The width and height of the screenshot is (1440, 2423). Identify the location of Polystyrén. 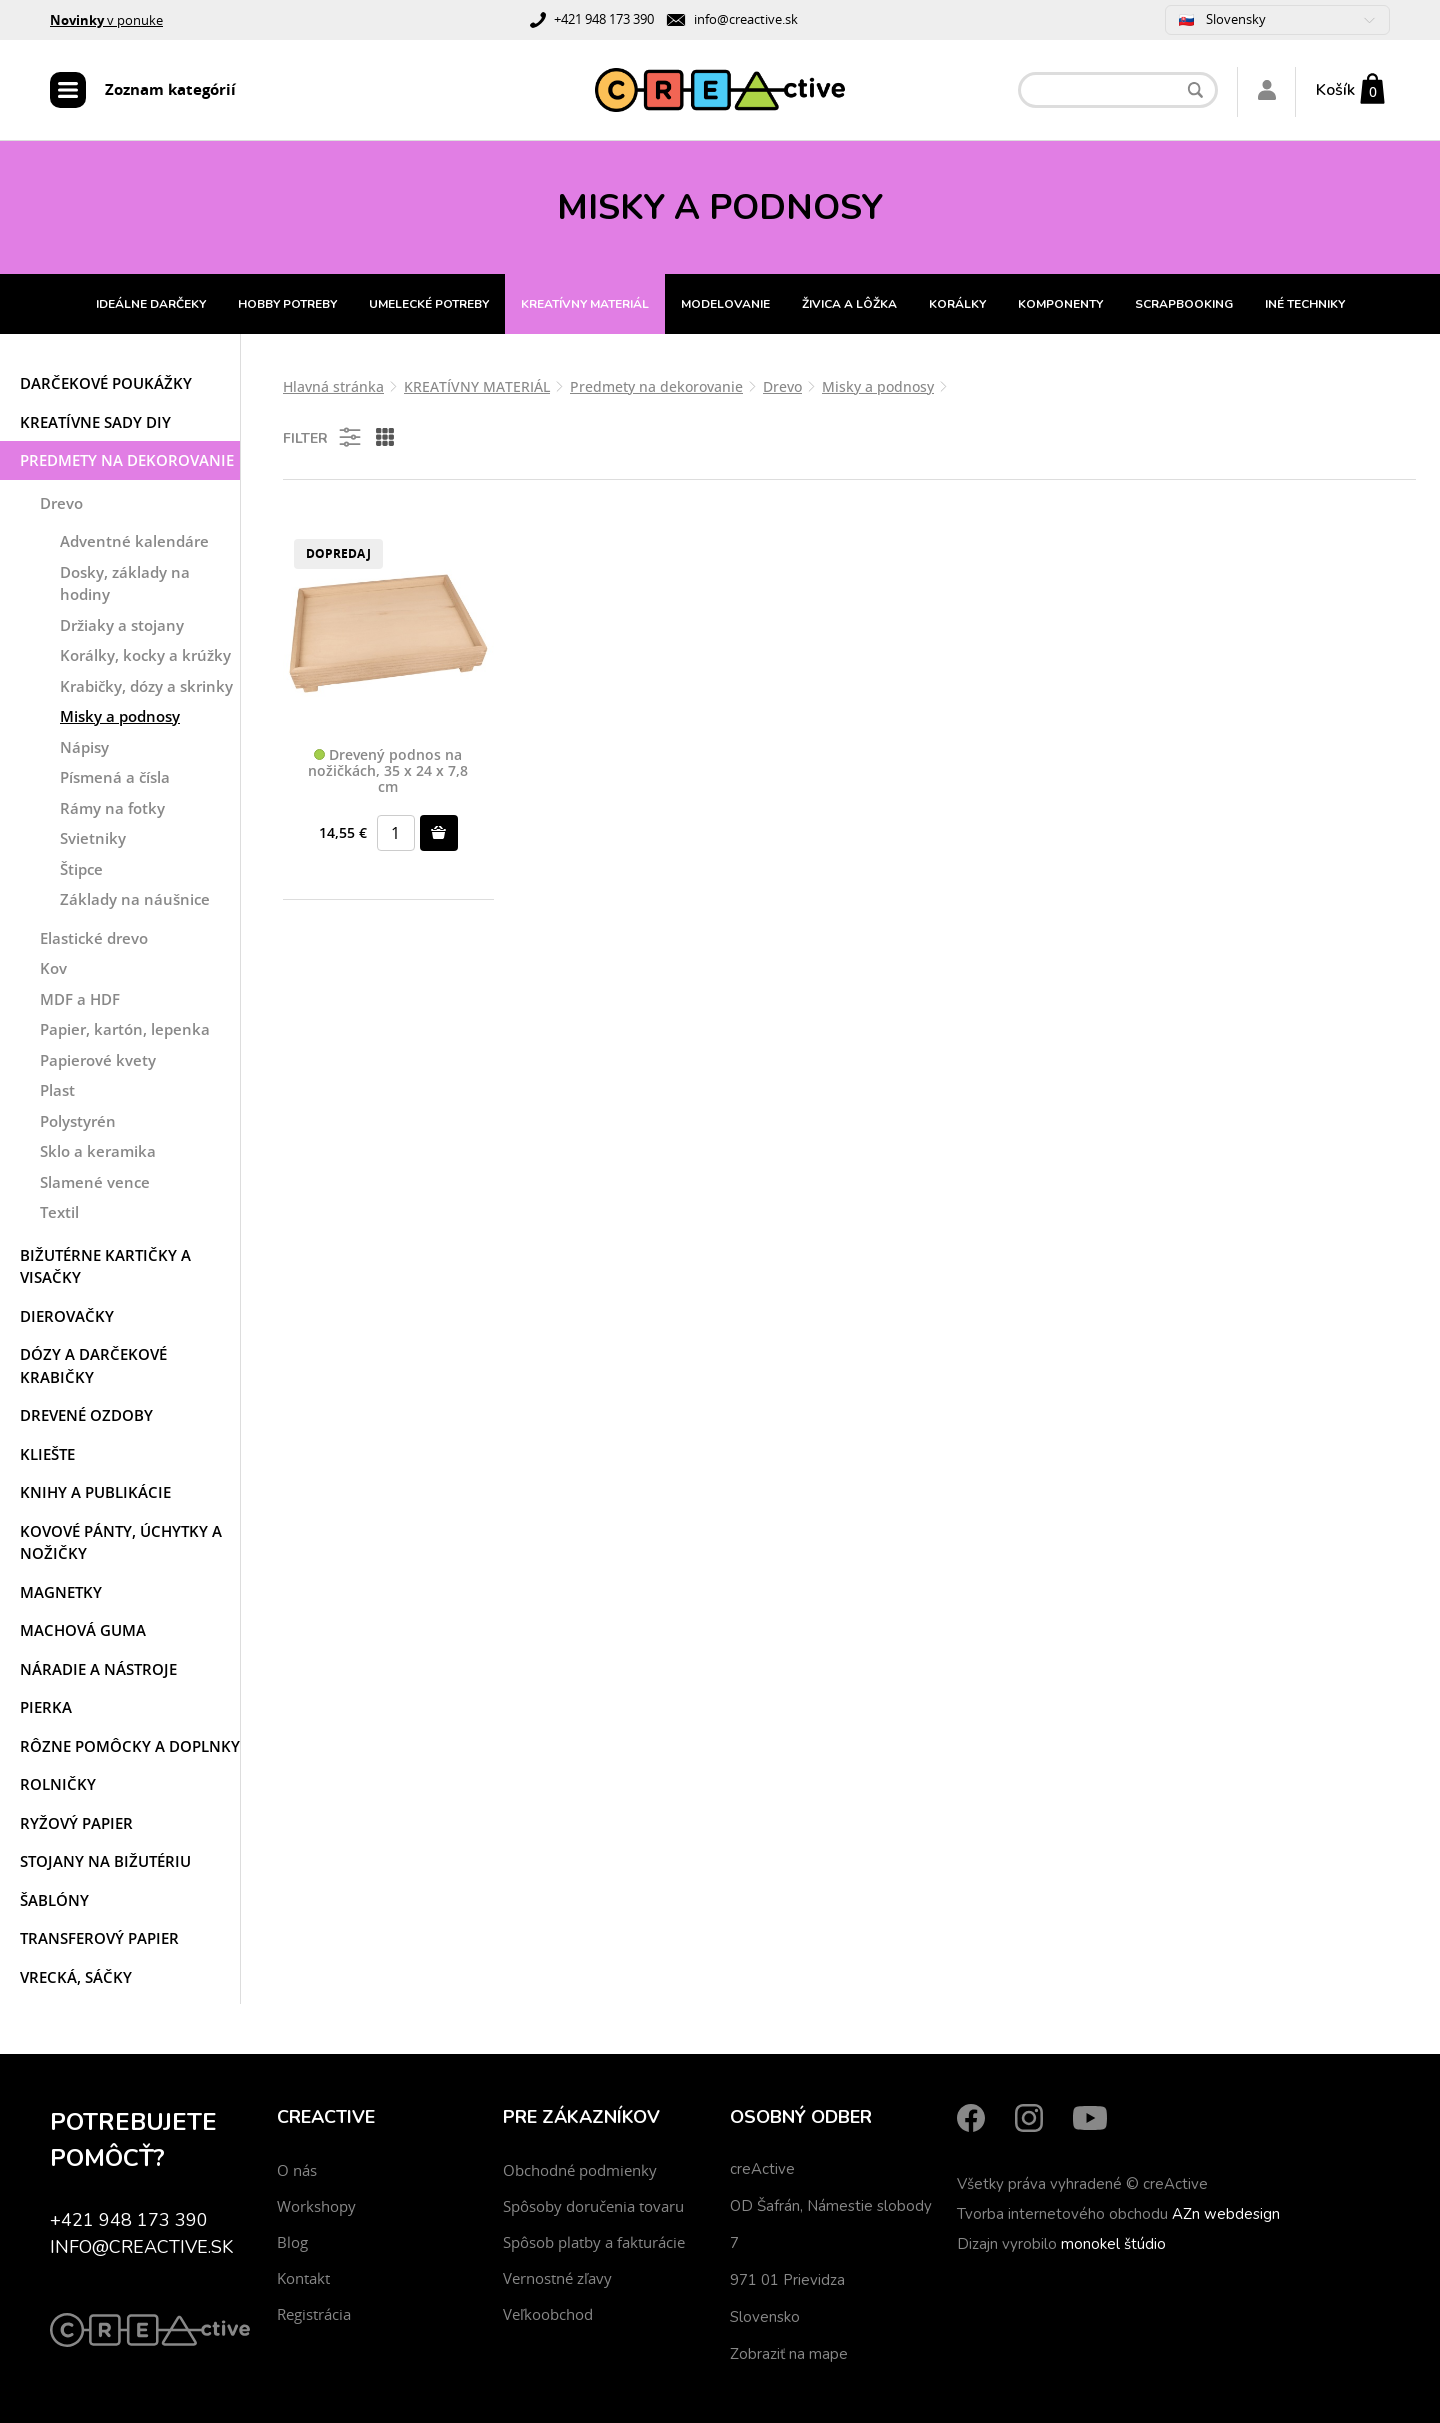
(78, 1121).